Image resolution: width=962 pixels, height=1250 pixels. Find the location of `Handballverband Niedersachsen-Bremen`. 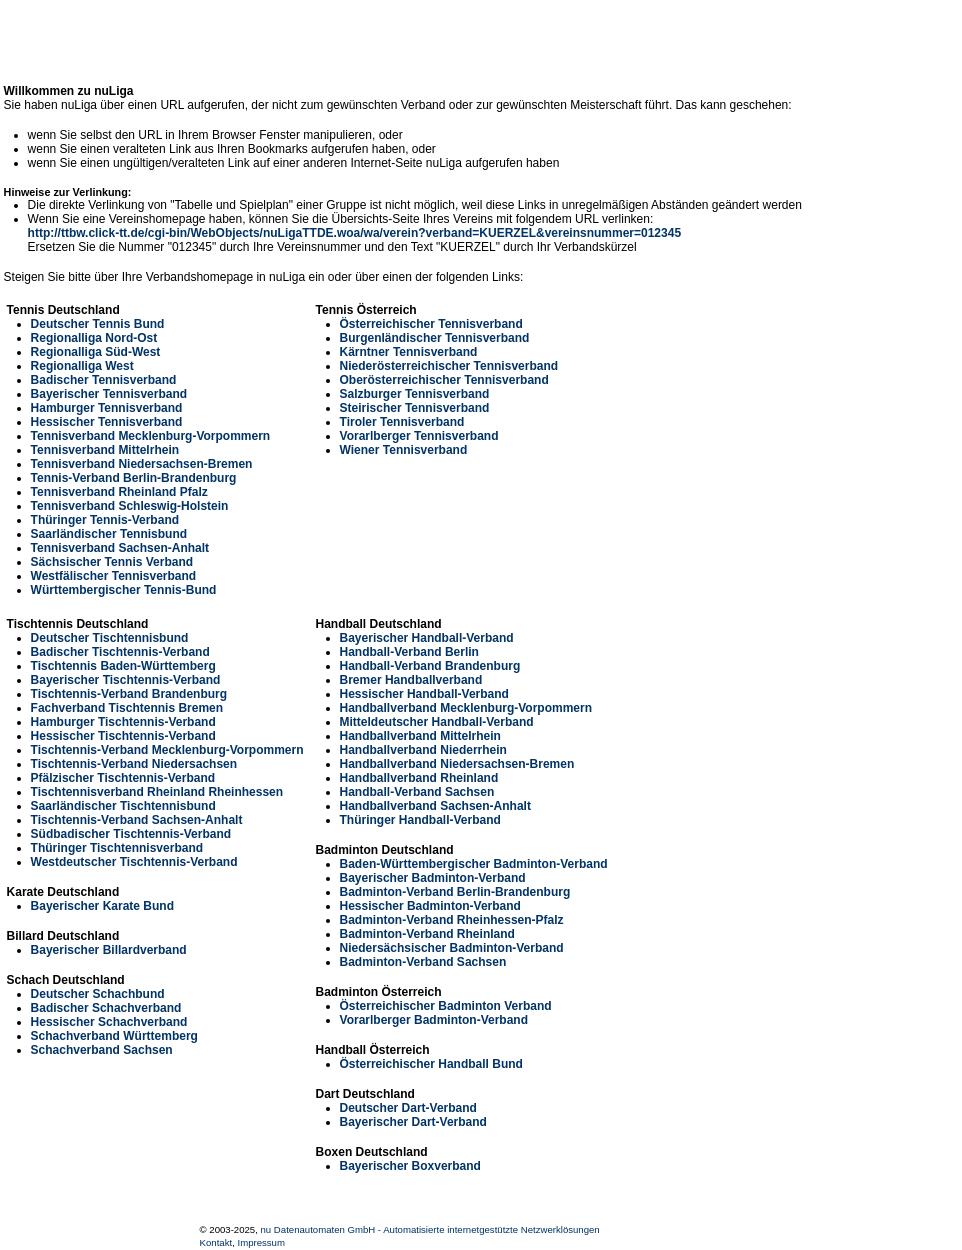

Handballverband Niedersachsen-Bremen is located at coordinates (457, 764).